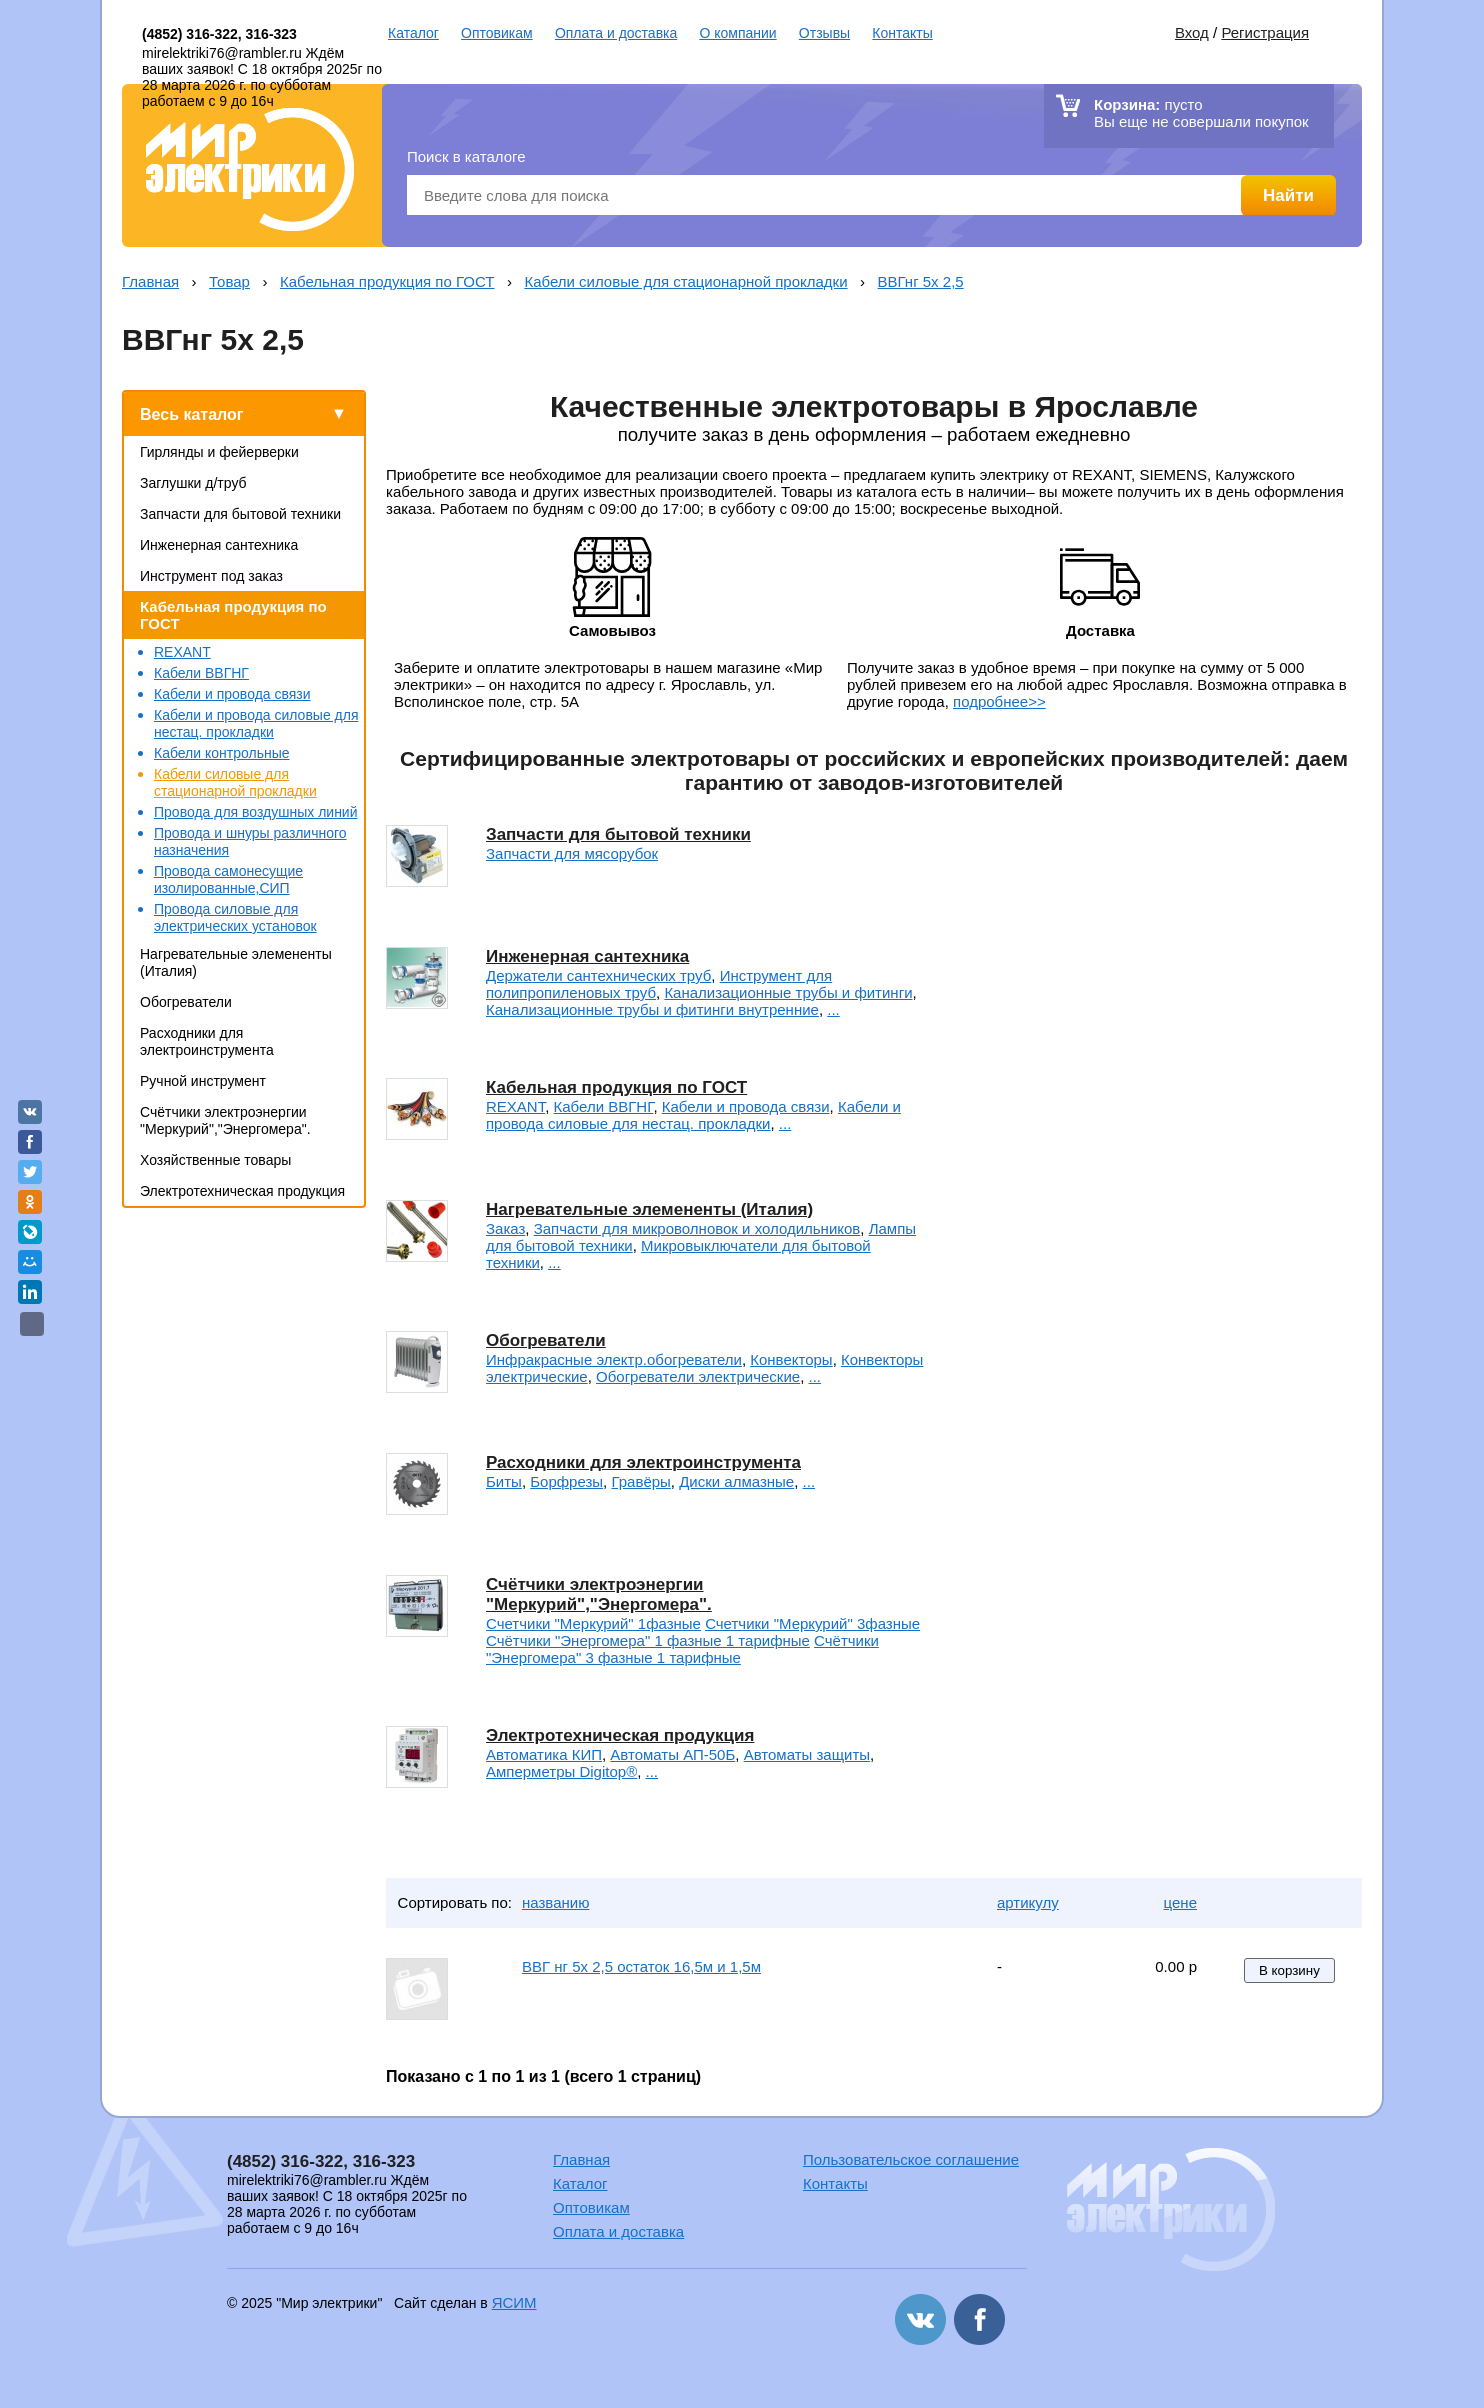 This screenshot has height=2408, width=1484. I want to click on Заглушки д/труб, so click(193, 483).